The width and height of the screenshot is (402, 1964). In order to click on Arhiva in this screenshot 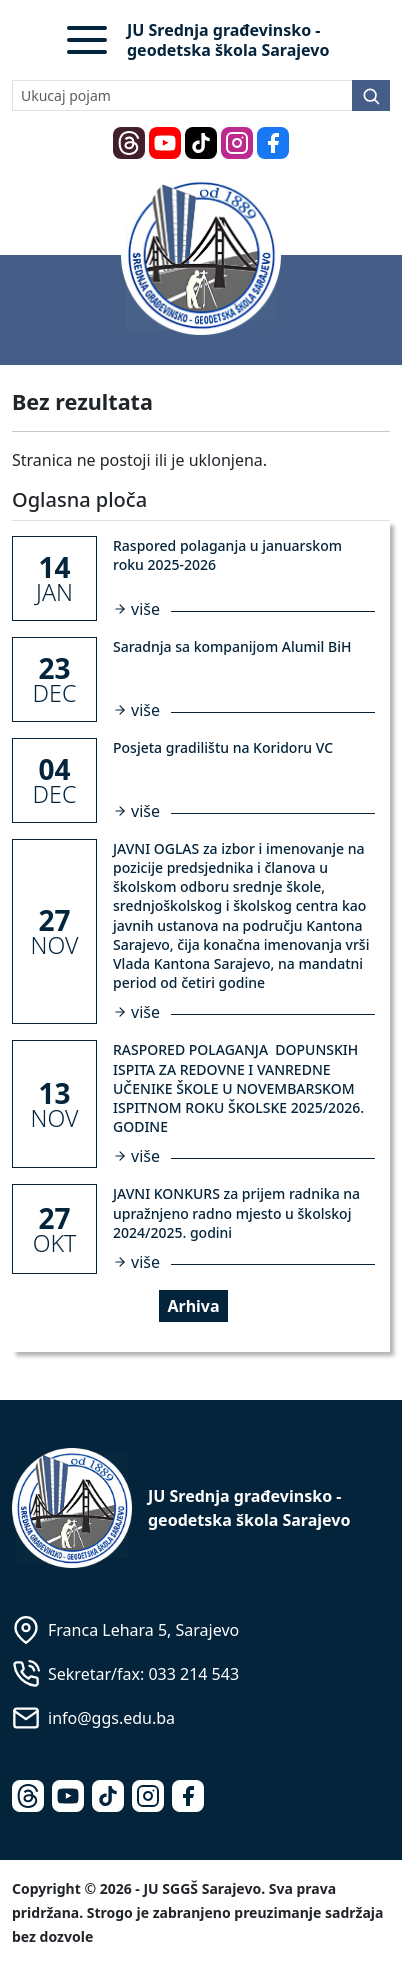, I will do `click(193, 1306)`.